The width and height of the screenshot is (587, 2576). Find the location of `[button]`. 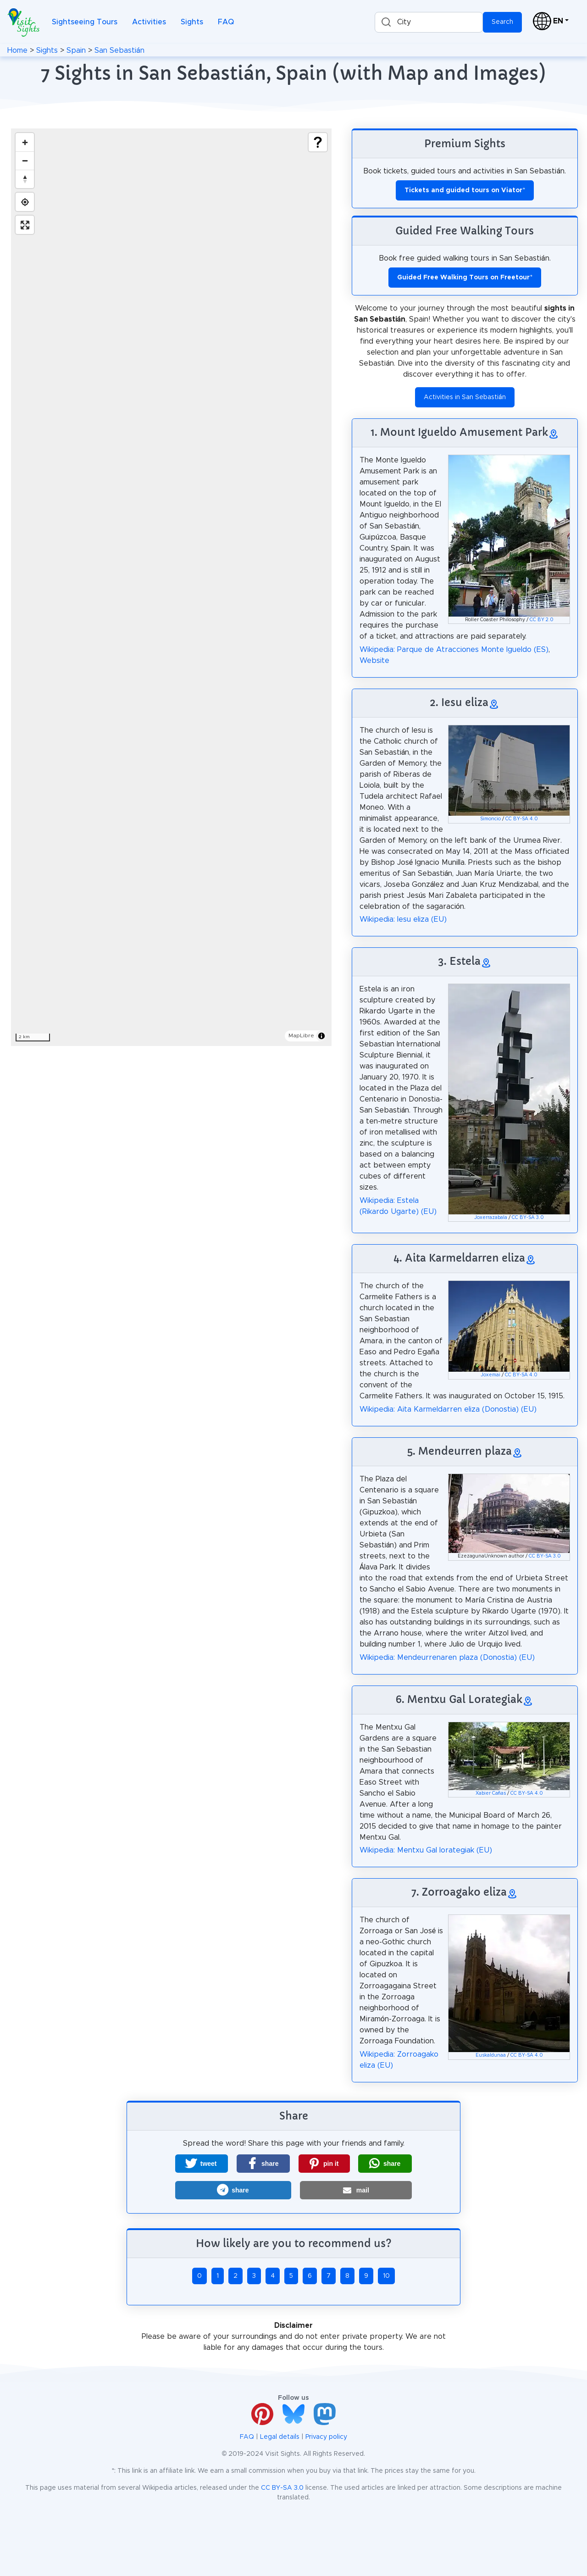

[button] is located at coordinates (201, 2163).